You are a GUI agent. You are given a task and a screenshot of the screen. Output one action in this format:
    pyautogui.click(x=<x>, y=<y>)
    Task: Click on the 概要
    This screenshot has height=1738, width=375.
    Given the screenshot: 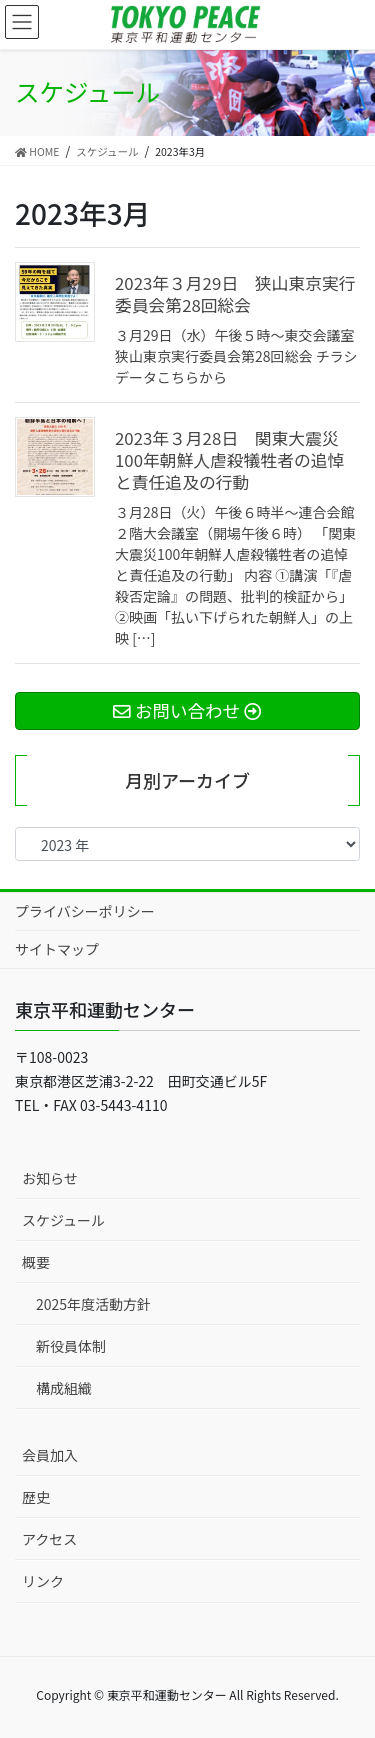 What is the action you would take?
    pyautogui.click(x=36, y=1262)
    